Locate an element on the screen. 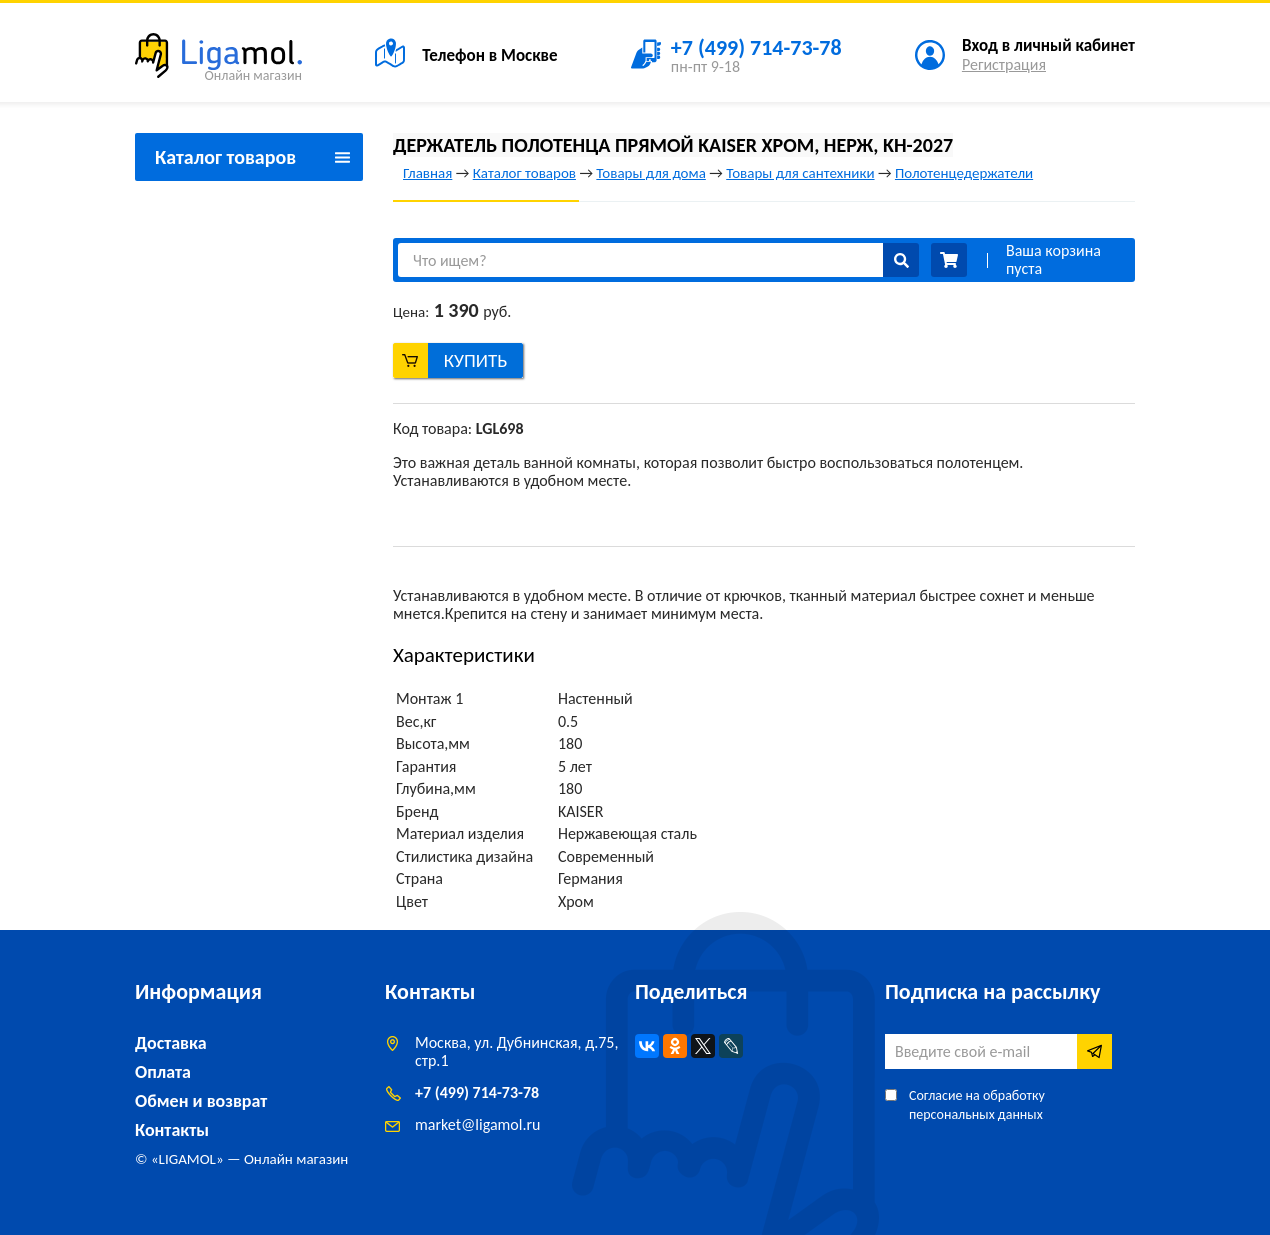 This screenshot has height=1235, width=1270. marketligamol.ru is located at coordinates (477, 1124).